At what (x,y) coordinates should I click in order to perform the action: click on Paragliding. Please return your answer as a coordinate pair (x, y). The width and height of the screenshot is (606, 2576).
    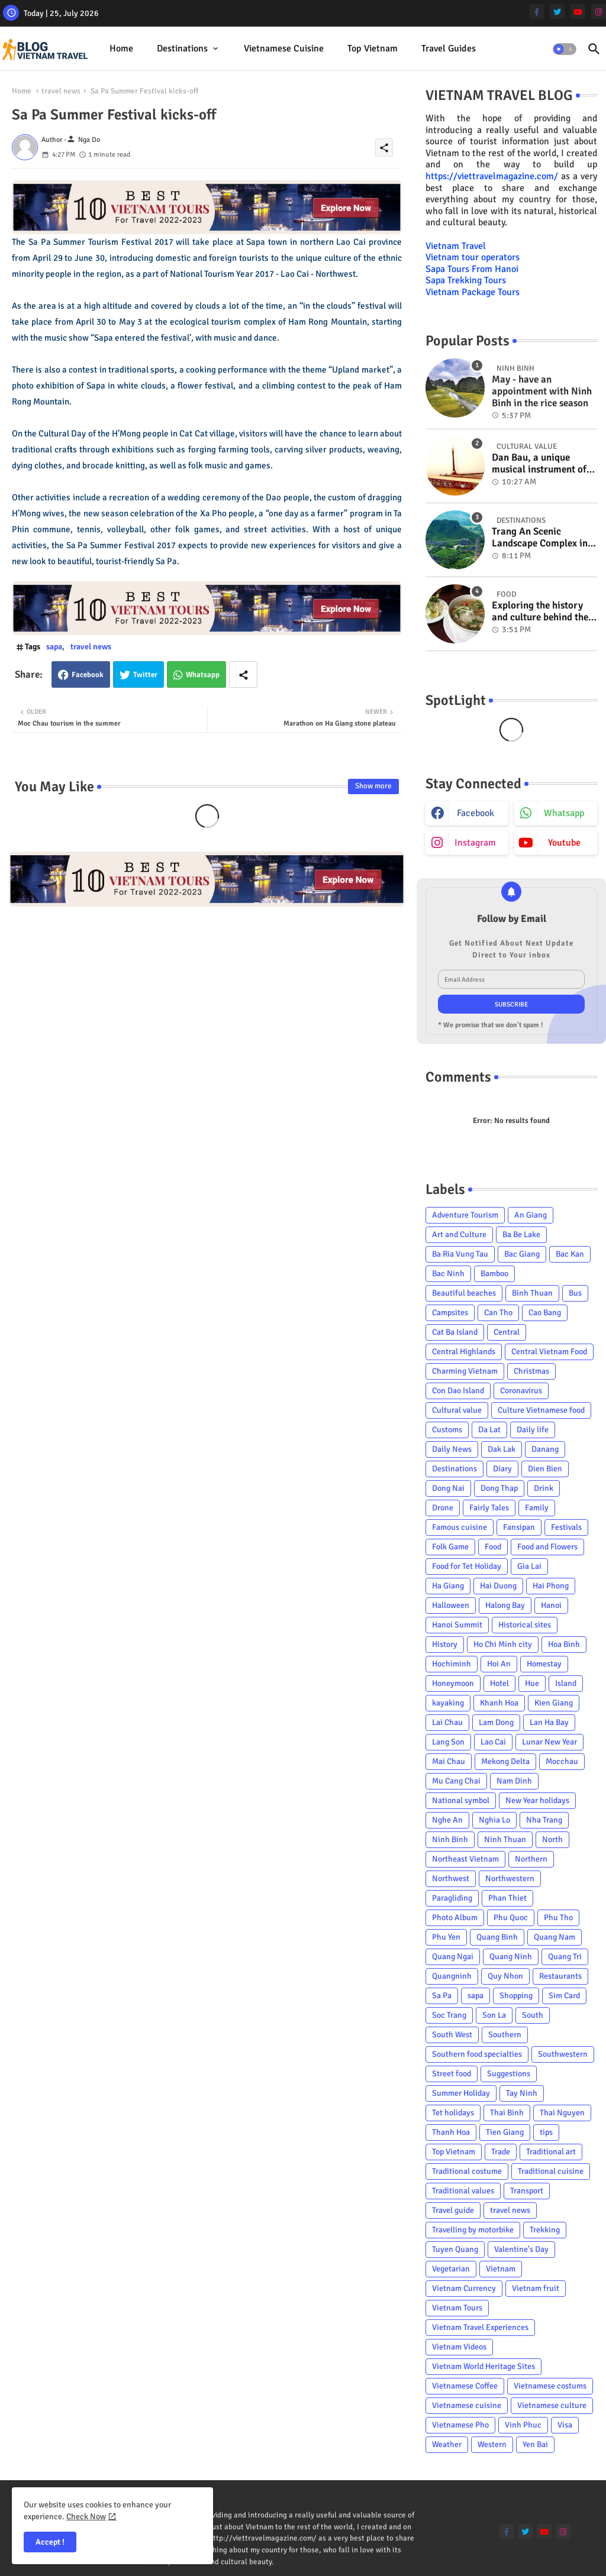
    Looking at the image, I should click on (452, 1898).